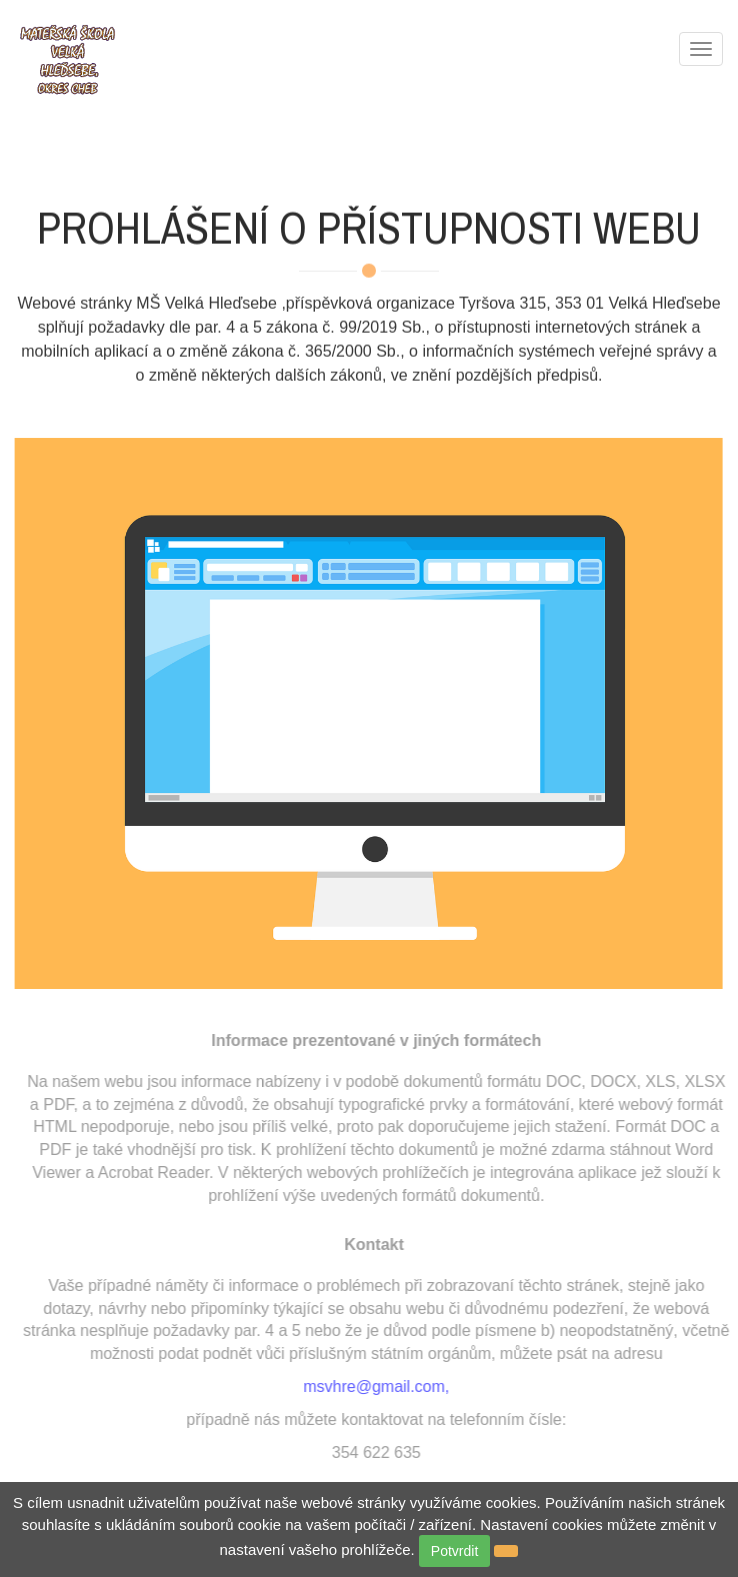  What do you see at coordinates (377, 1386) in the screenshot?
I see `msvhre@gmail.com` at bounding box center [377, 1386].